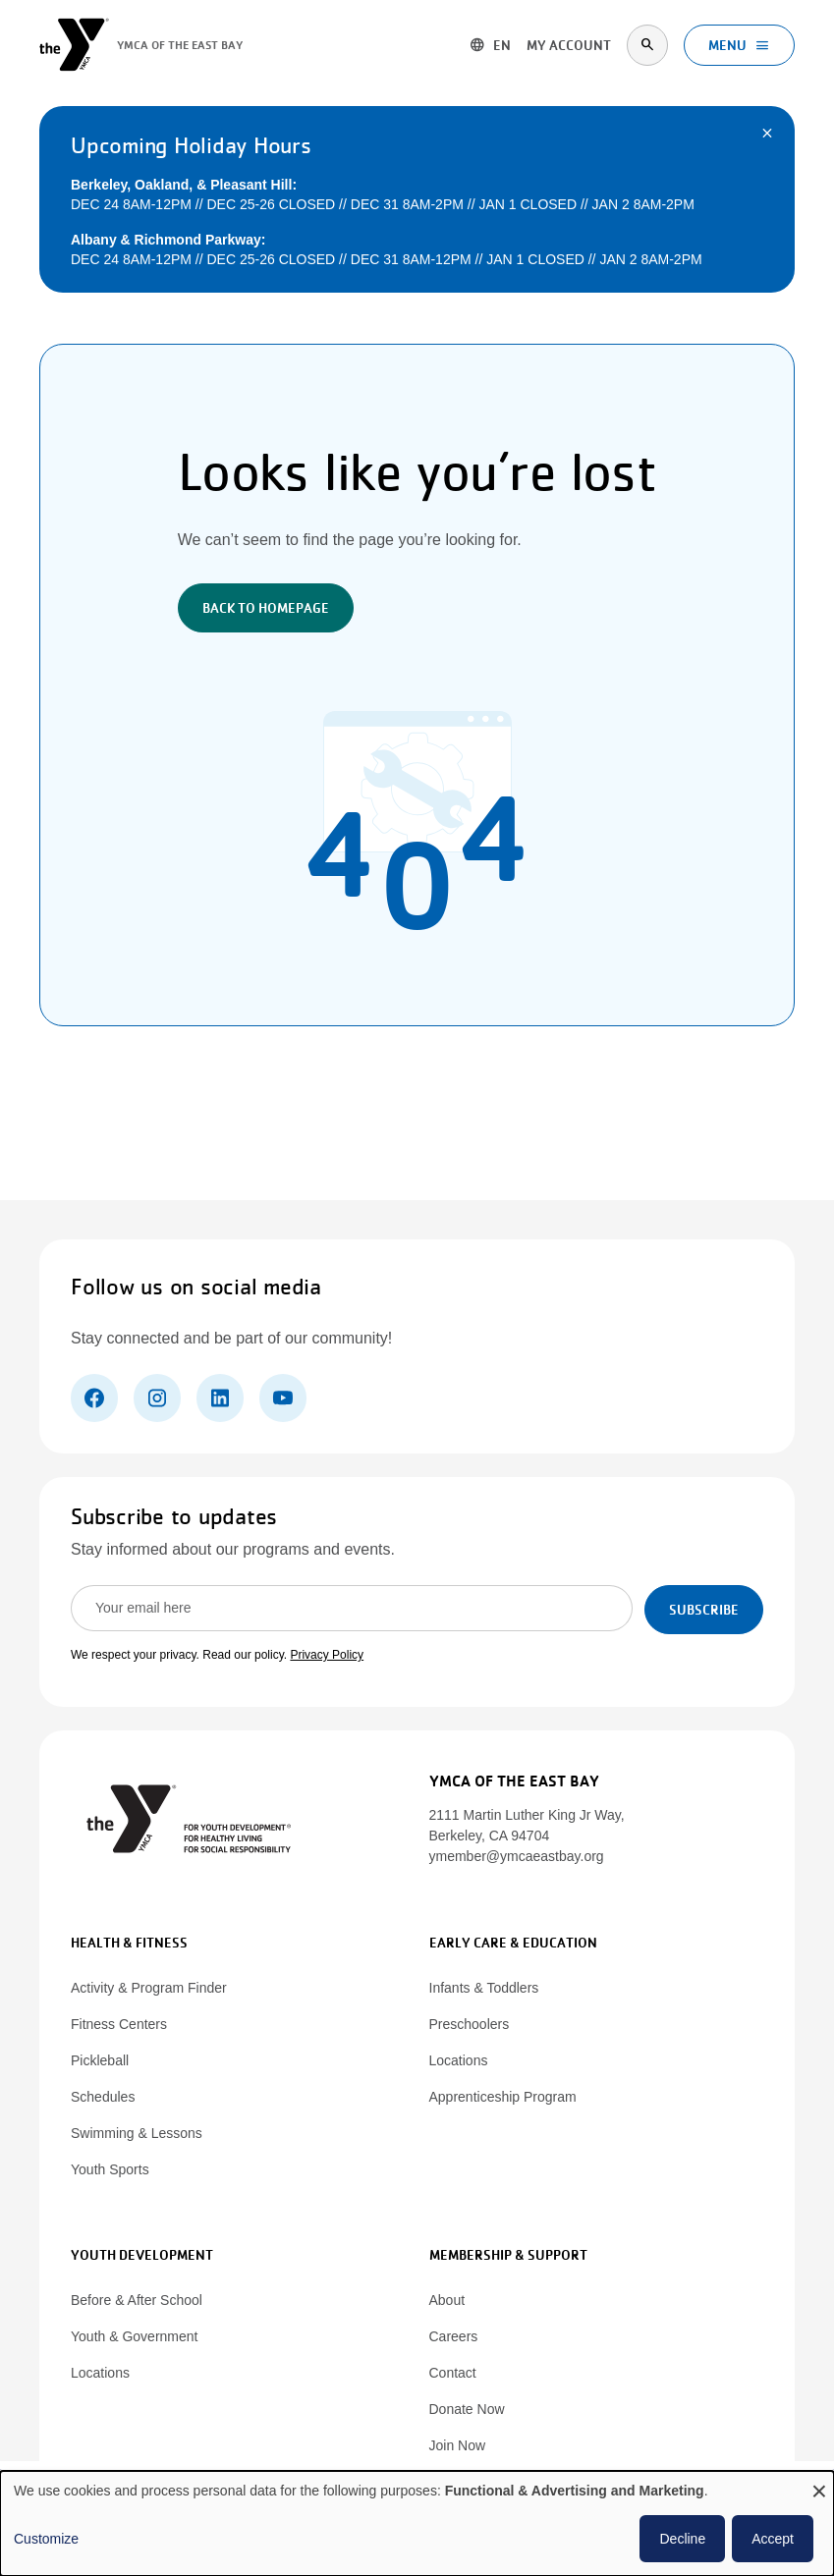  Describe the element at coordinates (265, 608) in the screenshot. I see `Back to Homepage` at that location.